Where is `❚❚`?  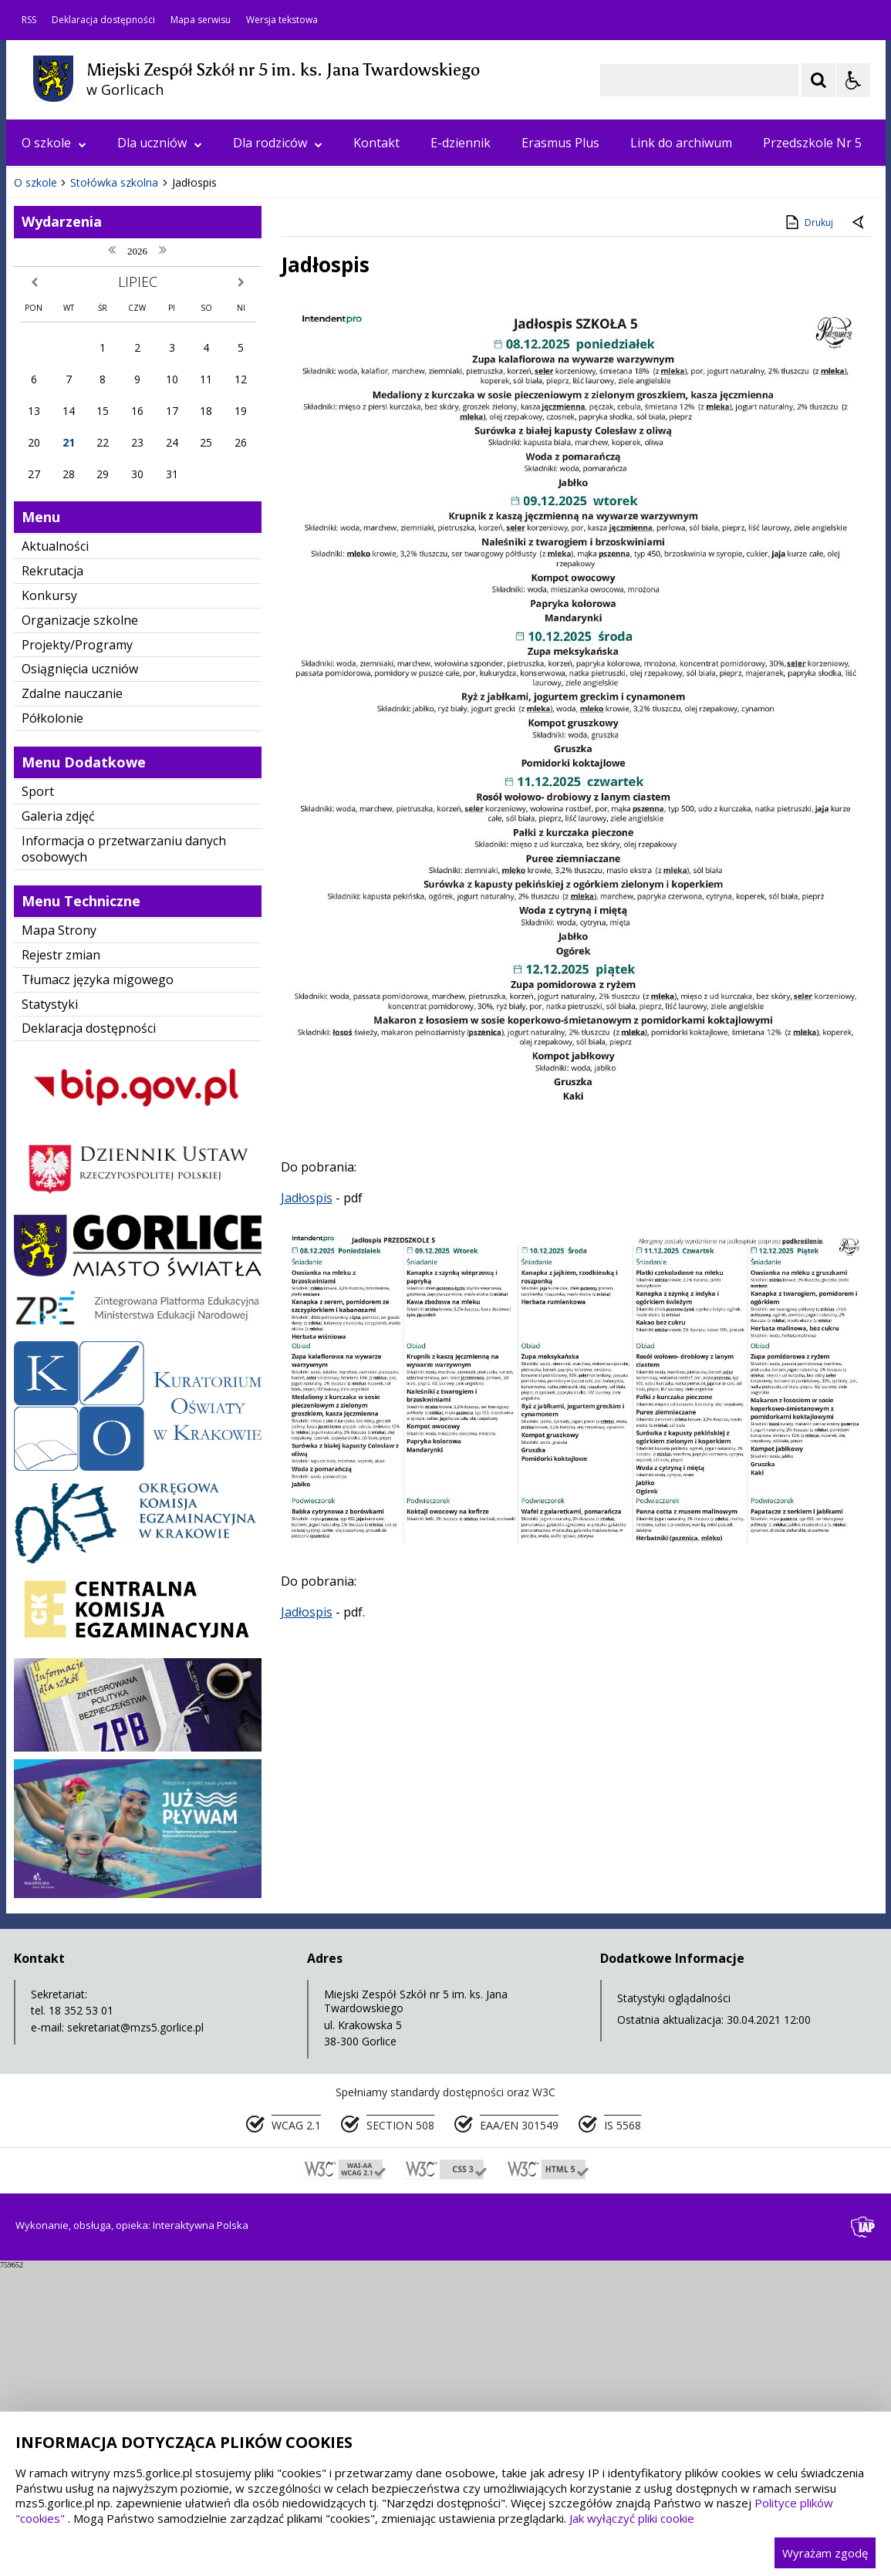
❚❚ is located at coordinates (37, 443).